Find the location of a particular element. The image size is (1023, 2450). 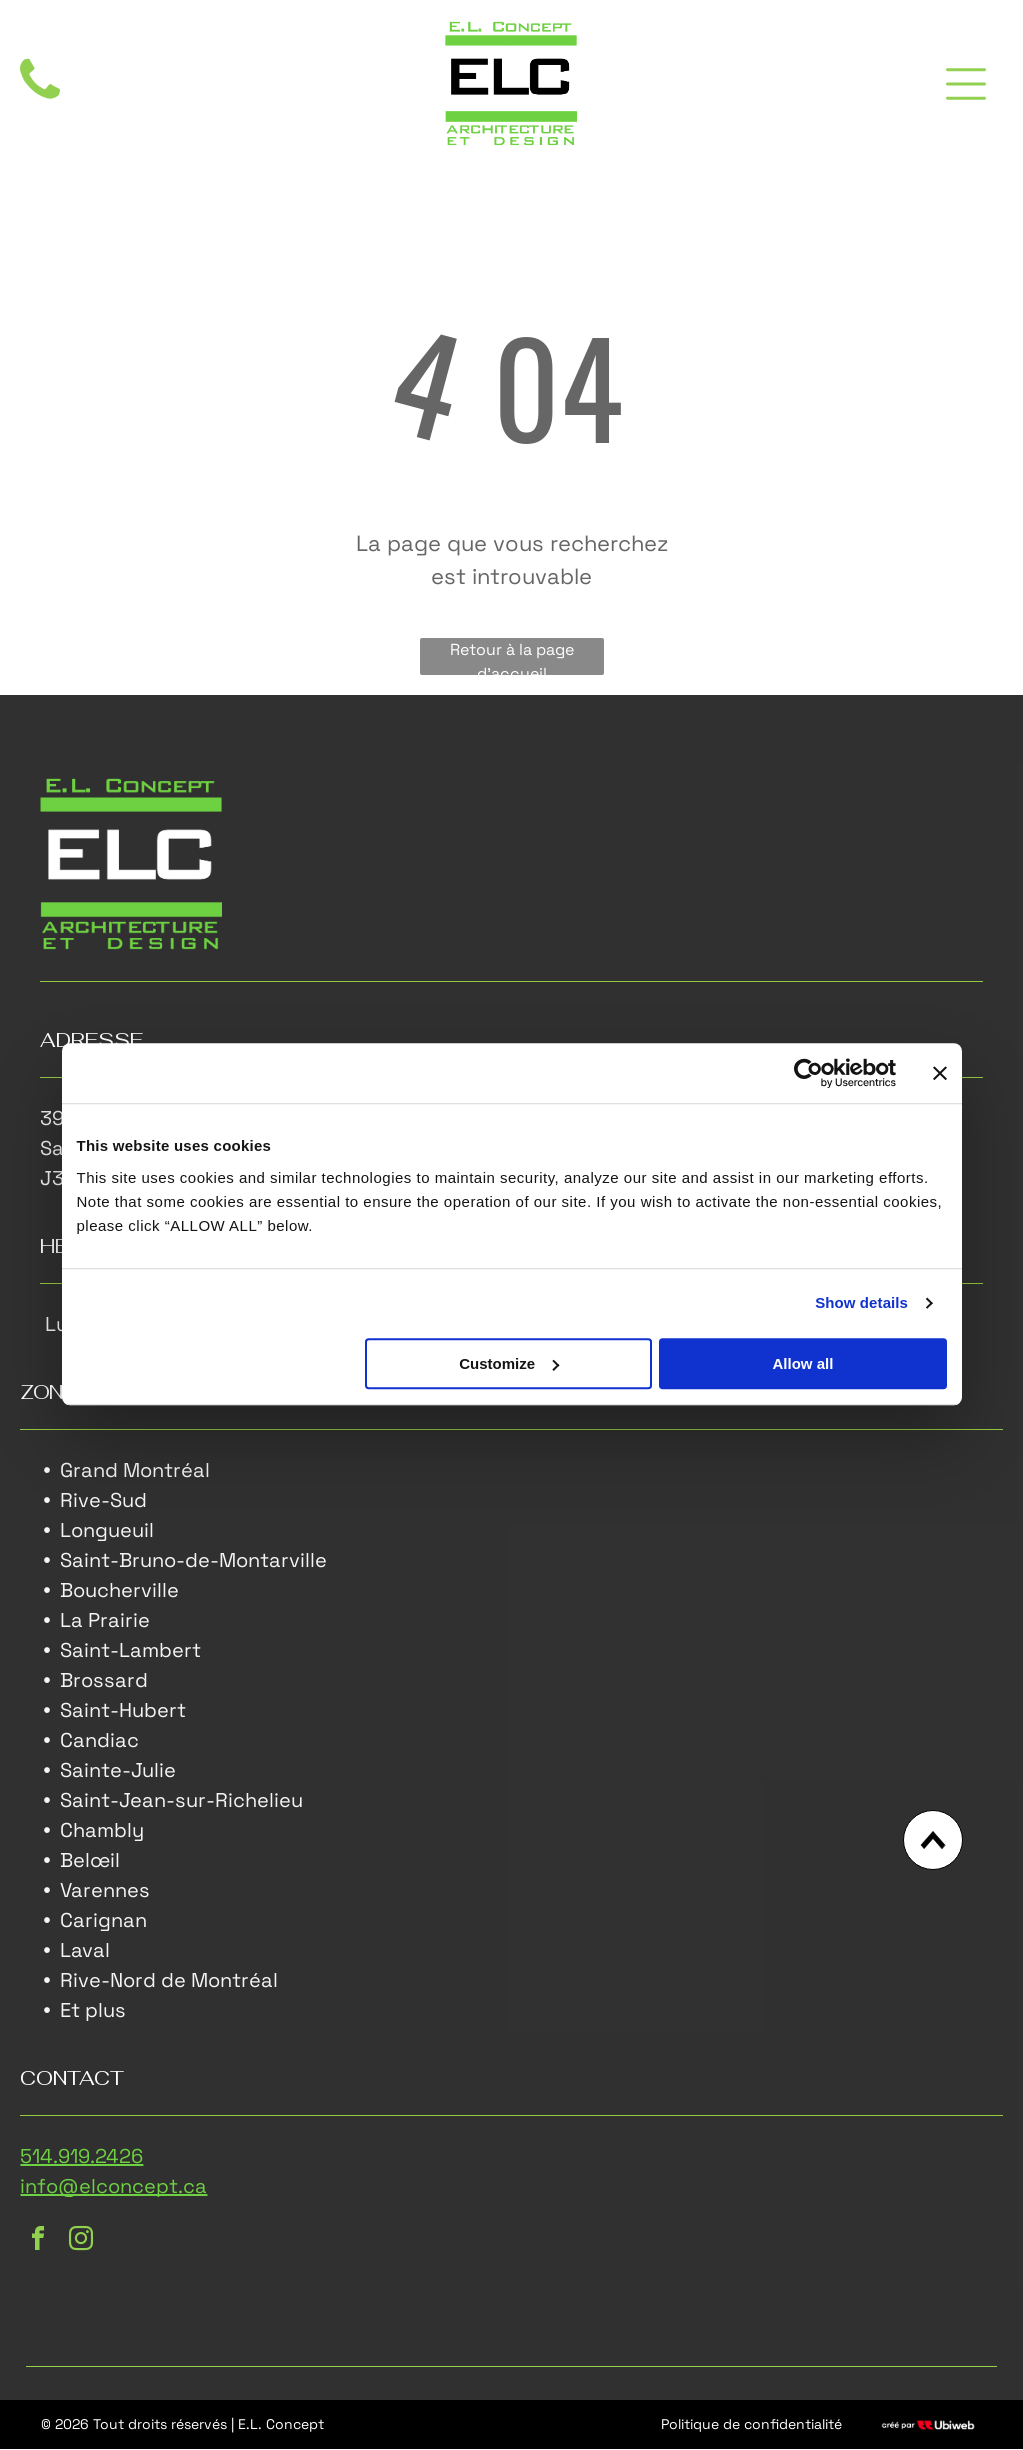

Allow all is located at coordinates (803, 1364).